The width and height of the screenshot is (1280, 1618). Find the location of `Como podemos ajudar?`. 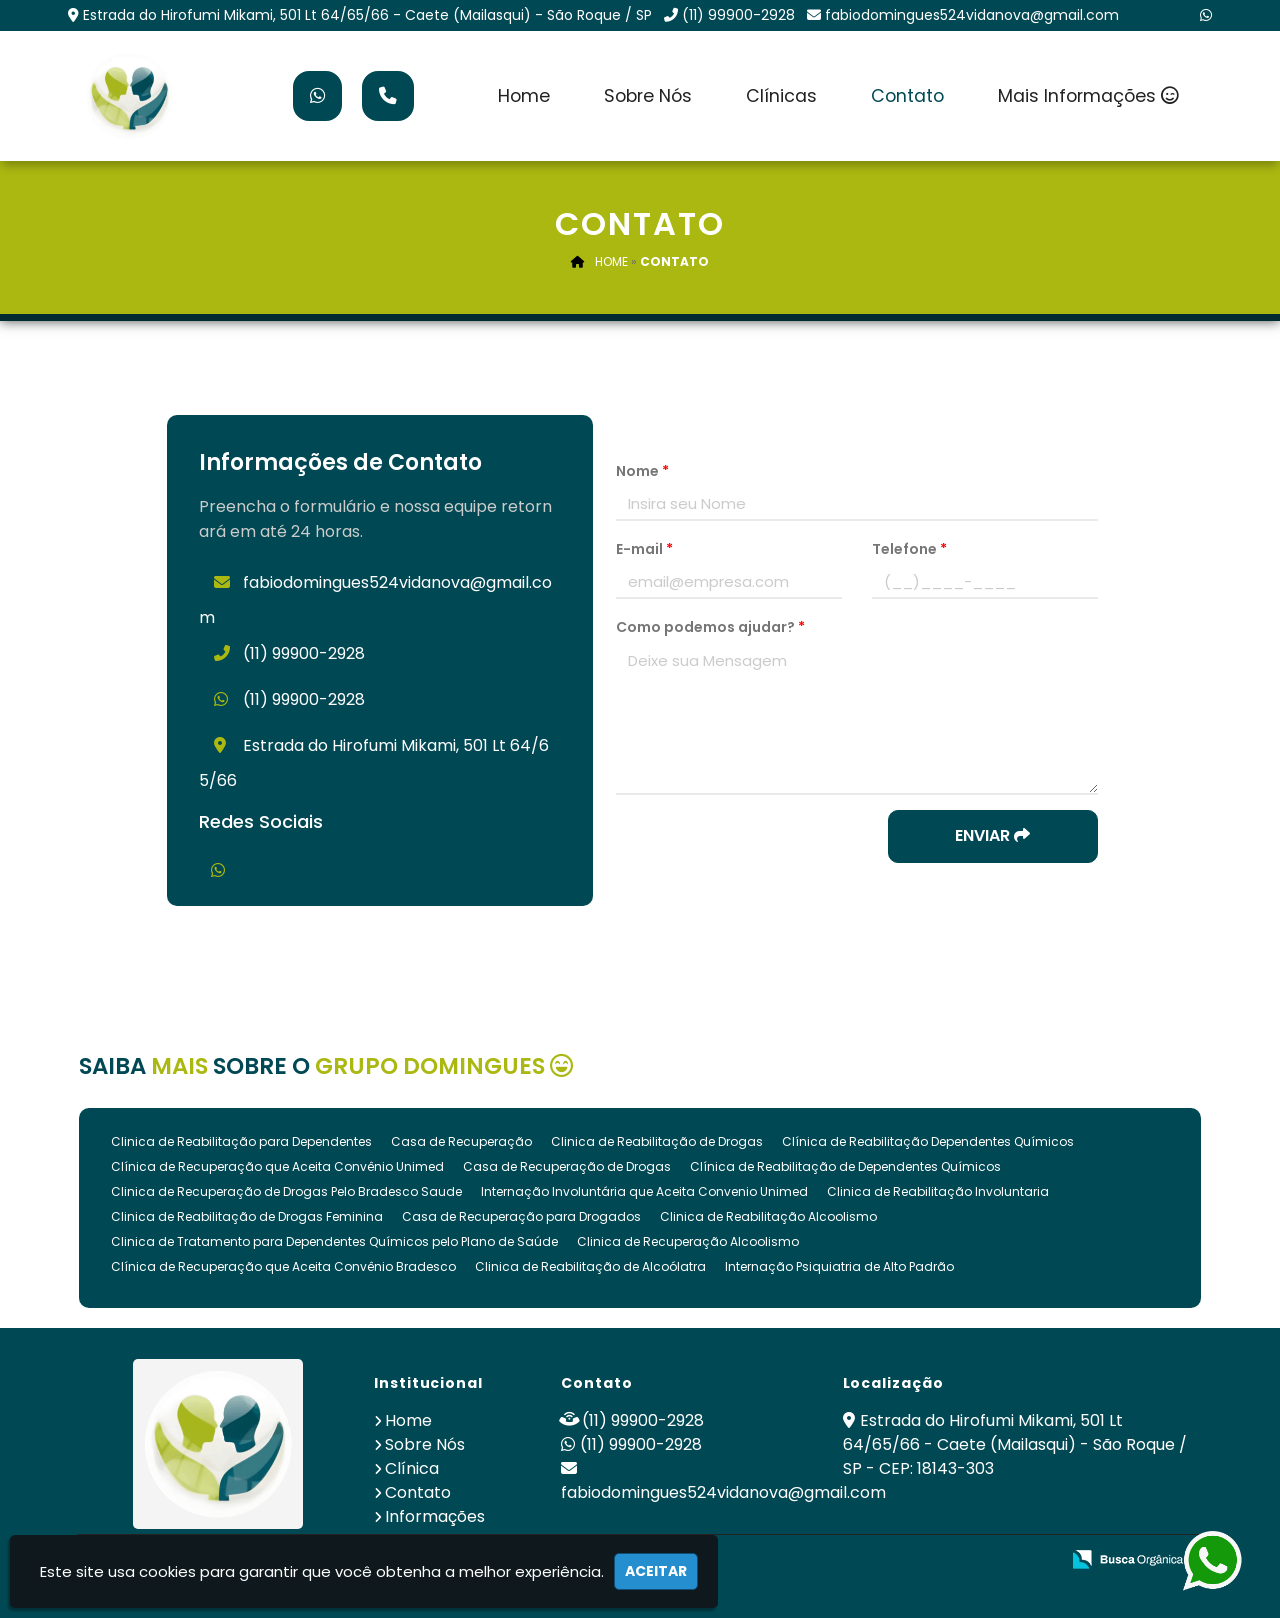

Como podemos ajudar? is located at coordinates (710, 627).